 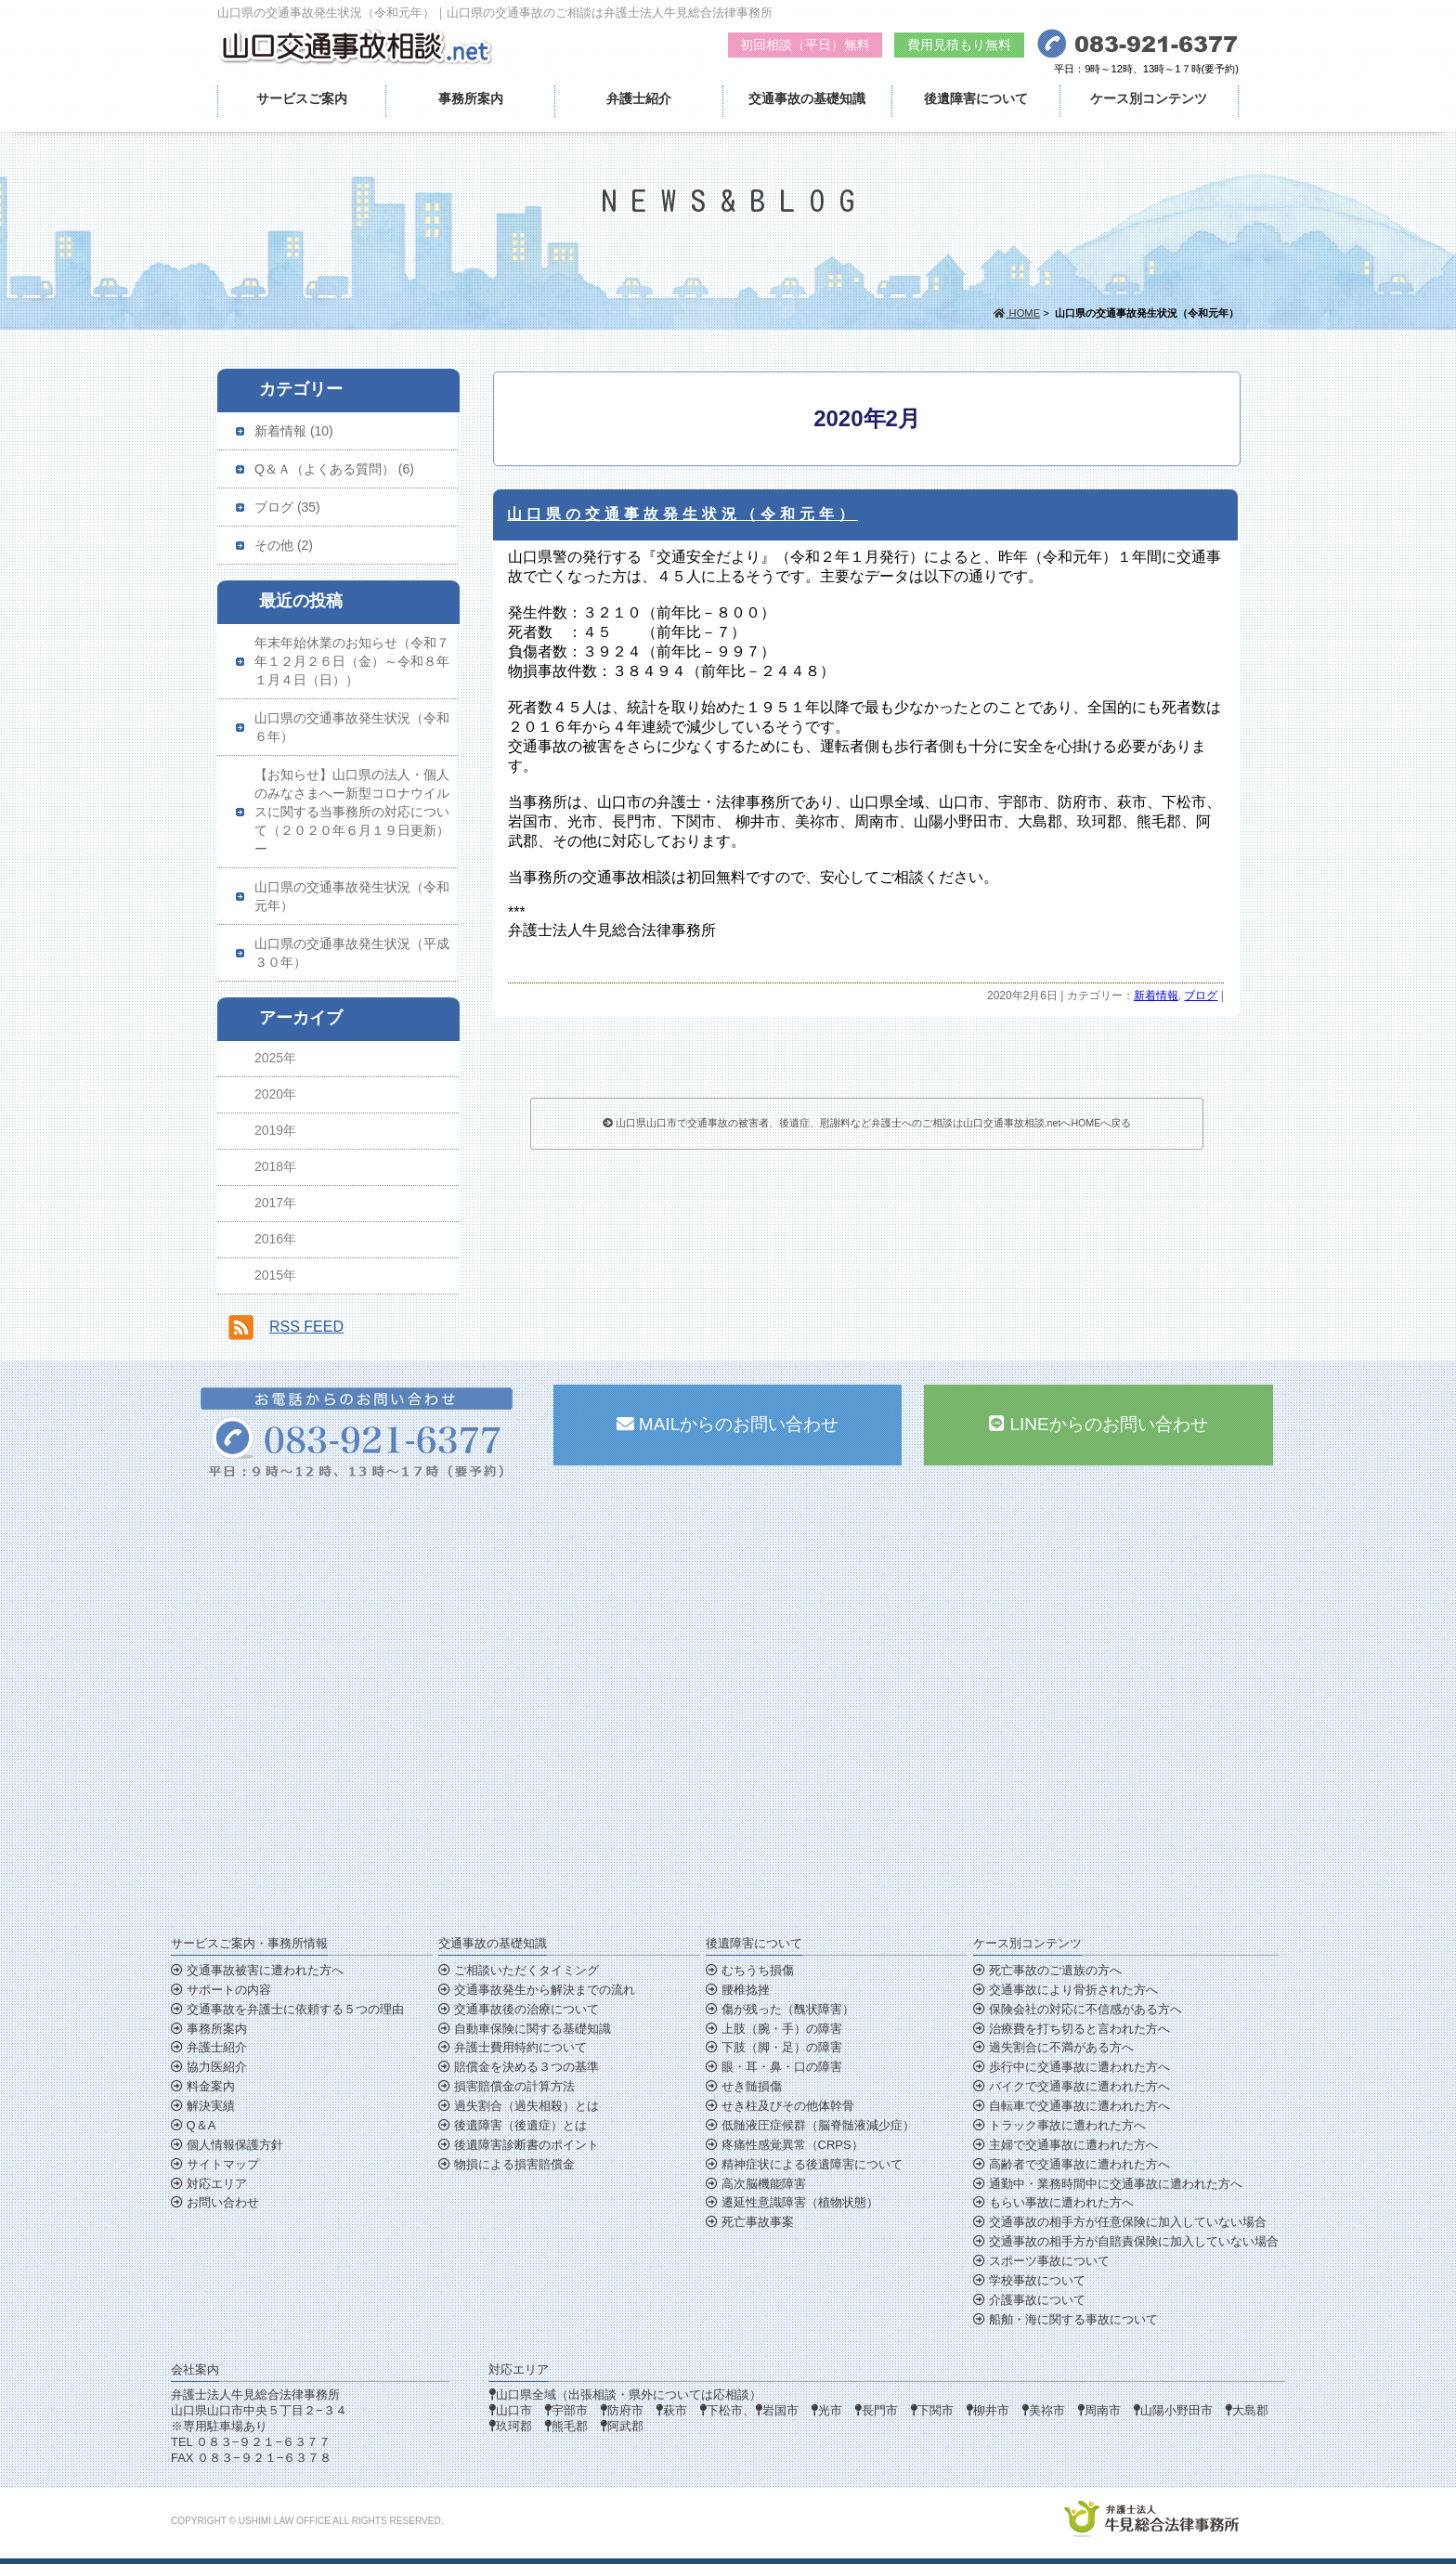 I want to click on 過失割合（過失相殺）とは, so click(x=518, y=2106).